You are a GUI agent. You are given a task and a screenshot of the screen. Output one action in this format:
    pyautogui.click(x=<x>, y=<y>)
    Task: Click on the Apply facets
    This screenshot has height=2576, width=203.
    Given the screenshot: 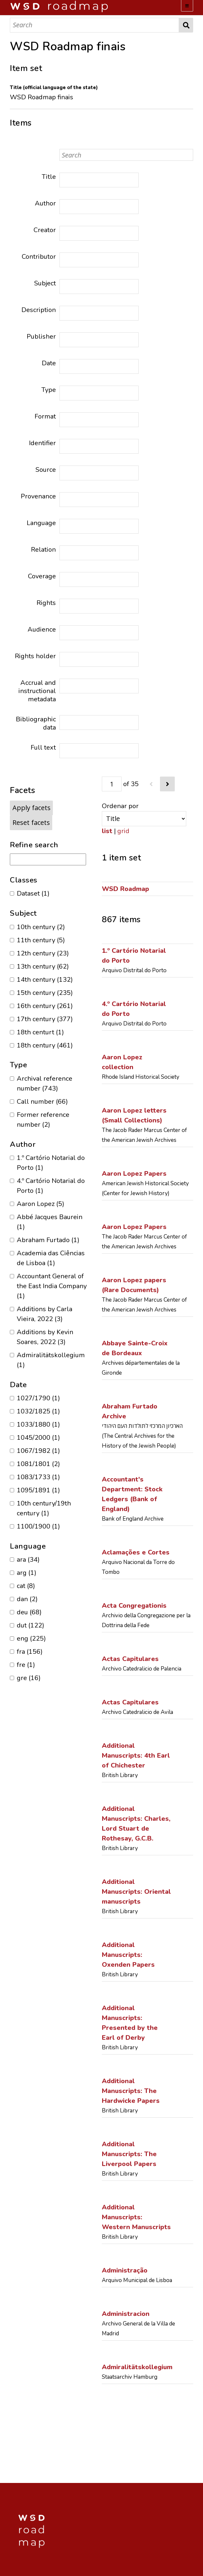 What is the action you would take?
    pyautogui.click(x=31, y=807)
    